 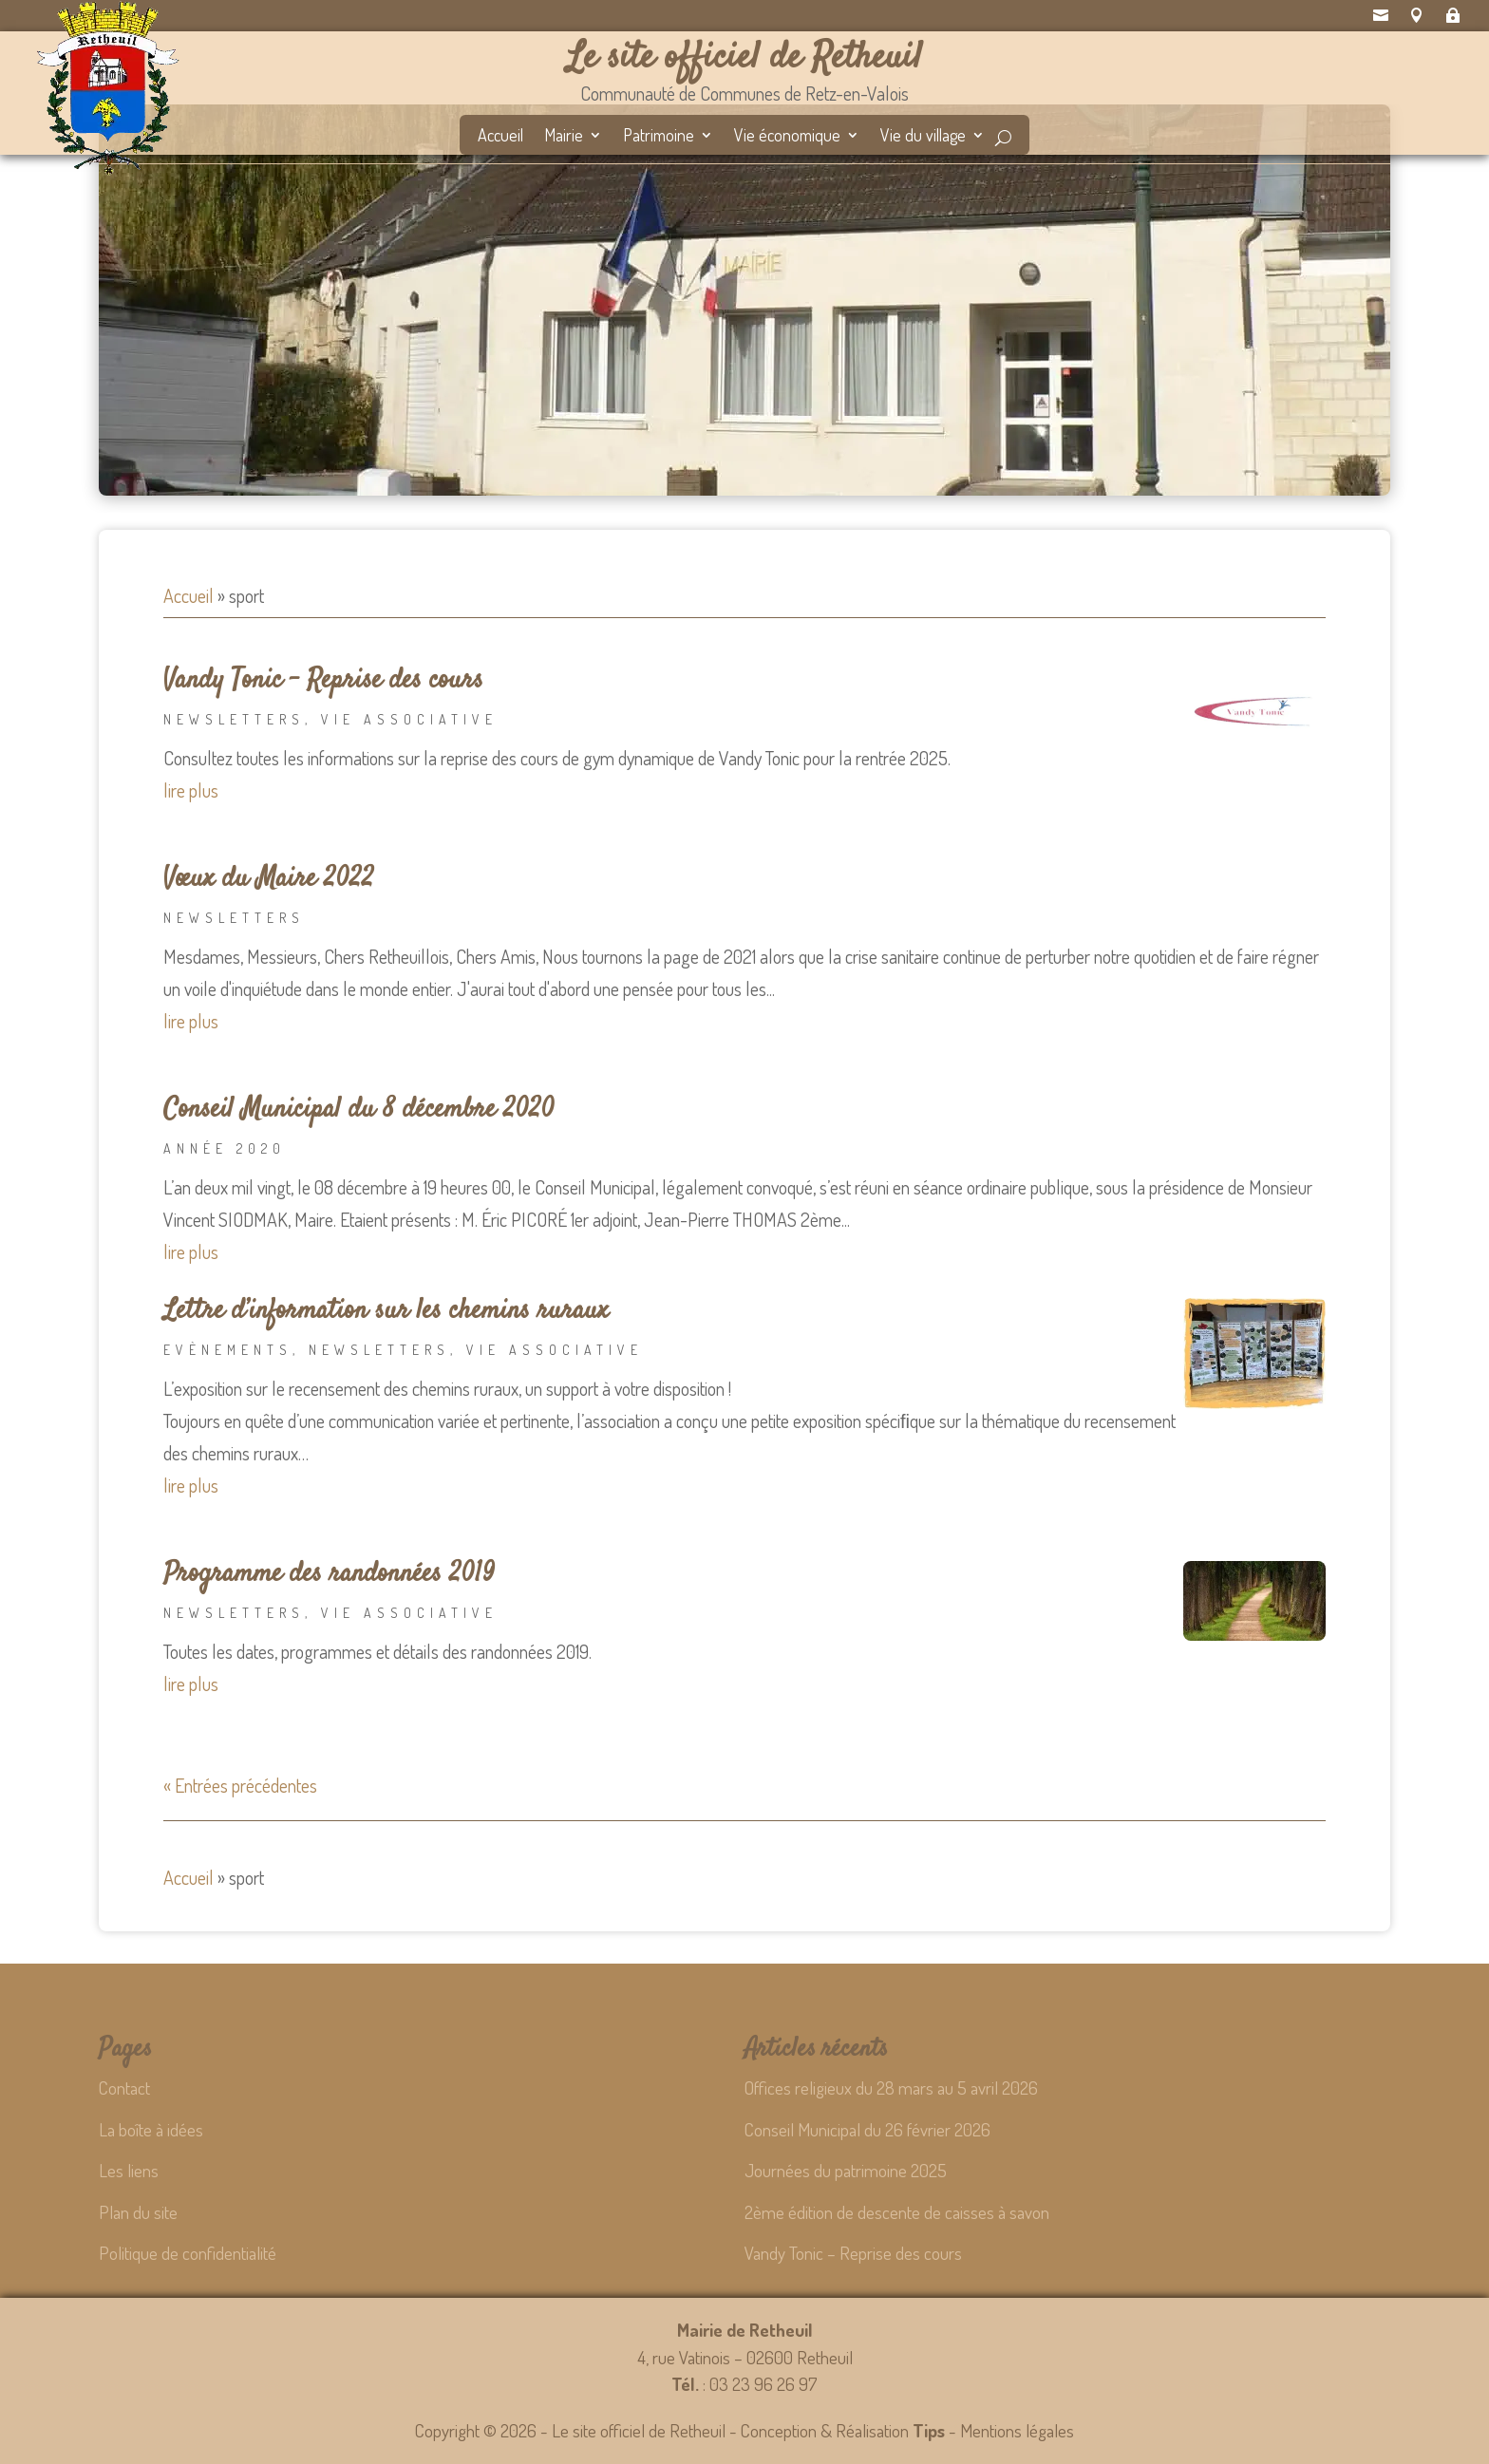 I want to click on Lettre d’information sur les chemins ruraux, so click(x=386, y=1311).